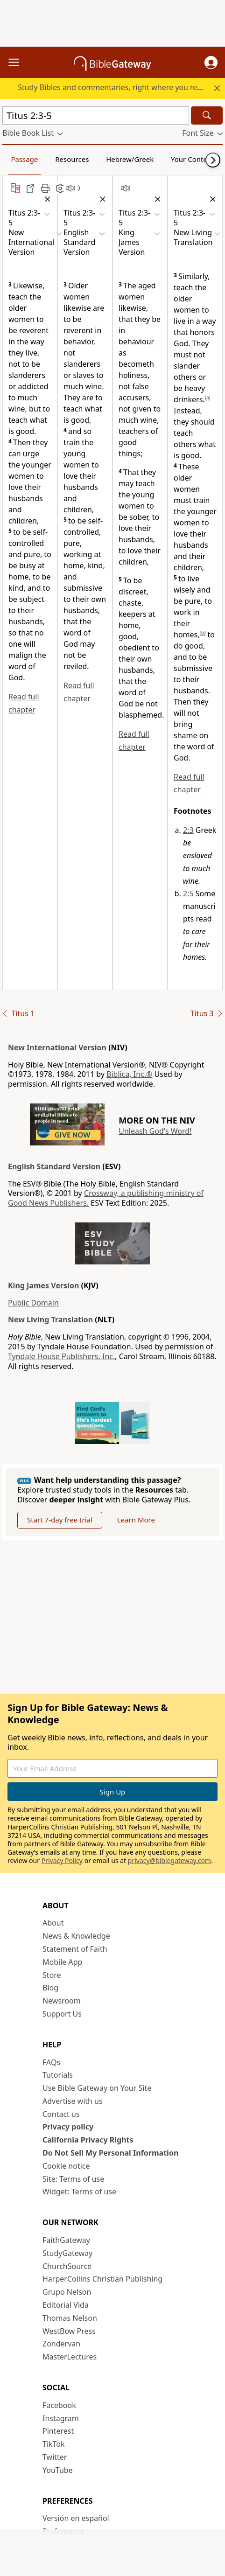 The height and width of the screenshot is (2576, 225). I want to click on Cookie notice, so click(66, 2166).